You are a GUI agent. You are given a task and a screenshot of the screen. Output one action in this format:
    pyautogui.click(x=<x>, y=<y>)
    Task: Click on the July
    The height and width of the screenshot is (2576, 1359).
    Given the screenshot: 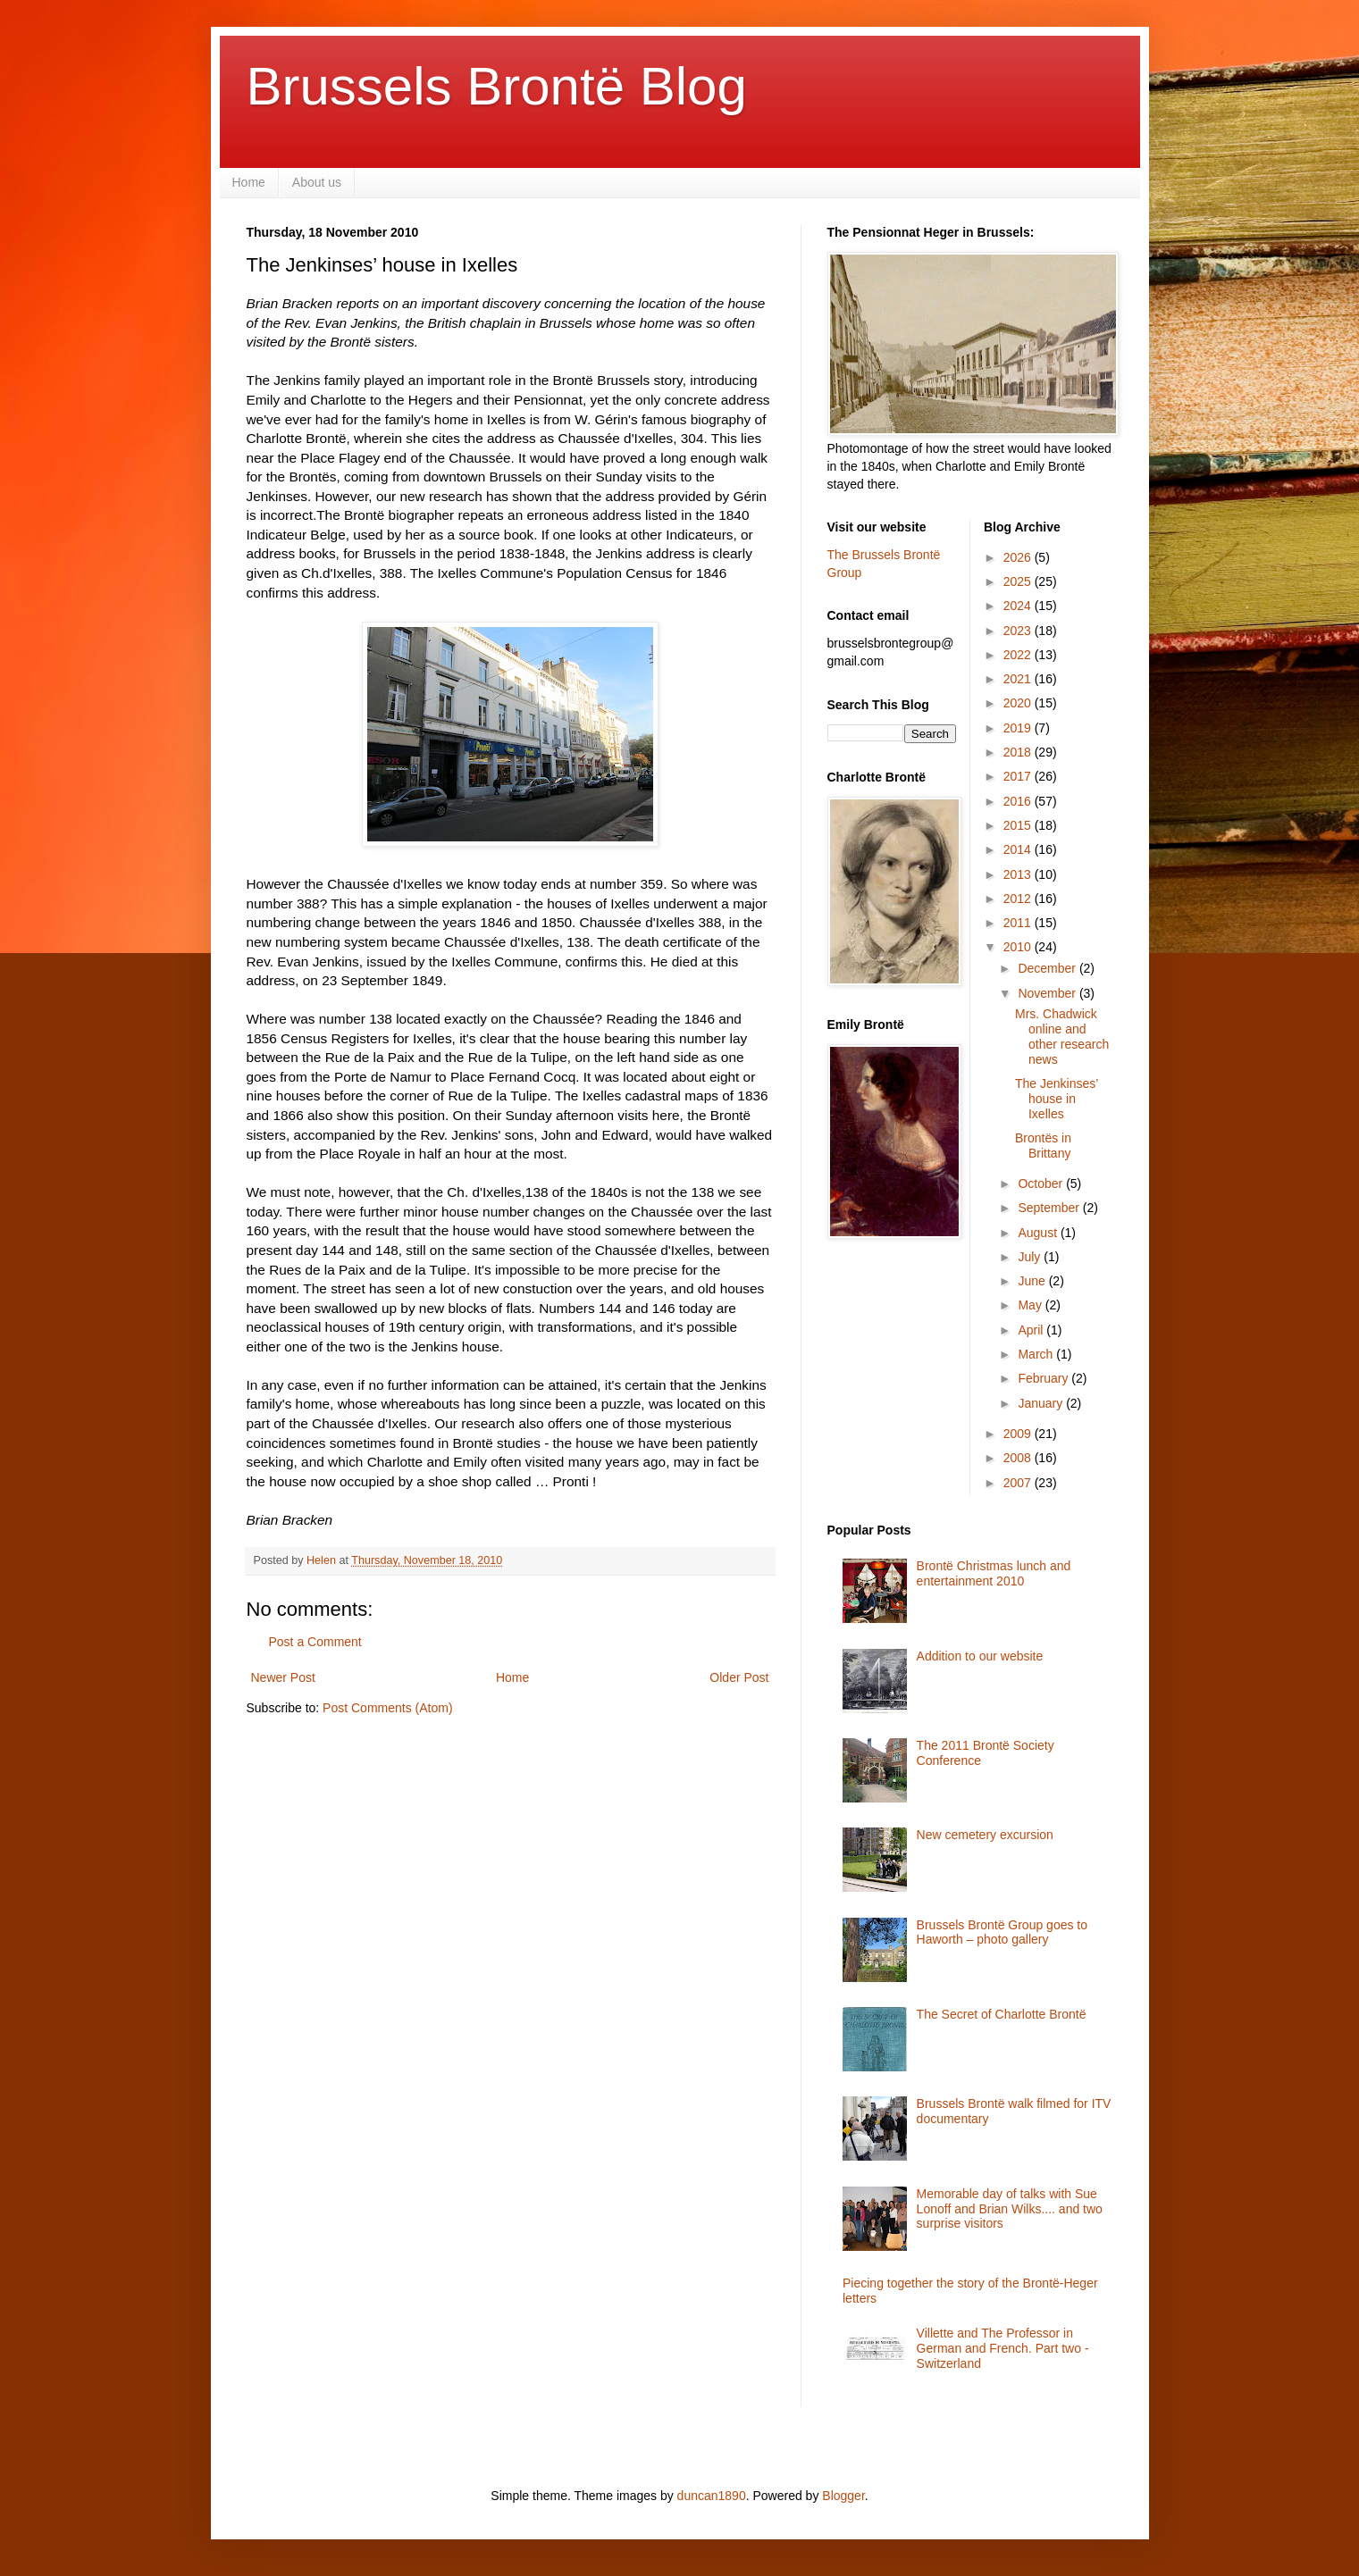 What is the action you would take?
    pyautogui.click(x=1031, y=1257)
    